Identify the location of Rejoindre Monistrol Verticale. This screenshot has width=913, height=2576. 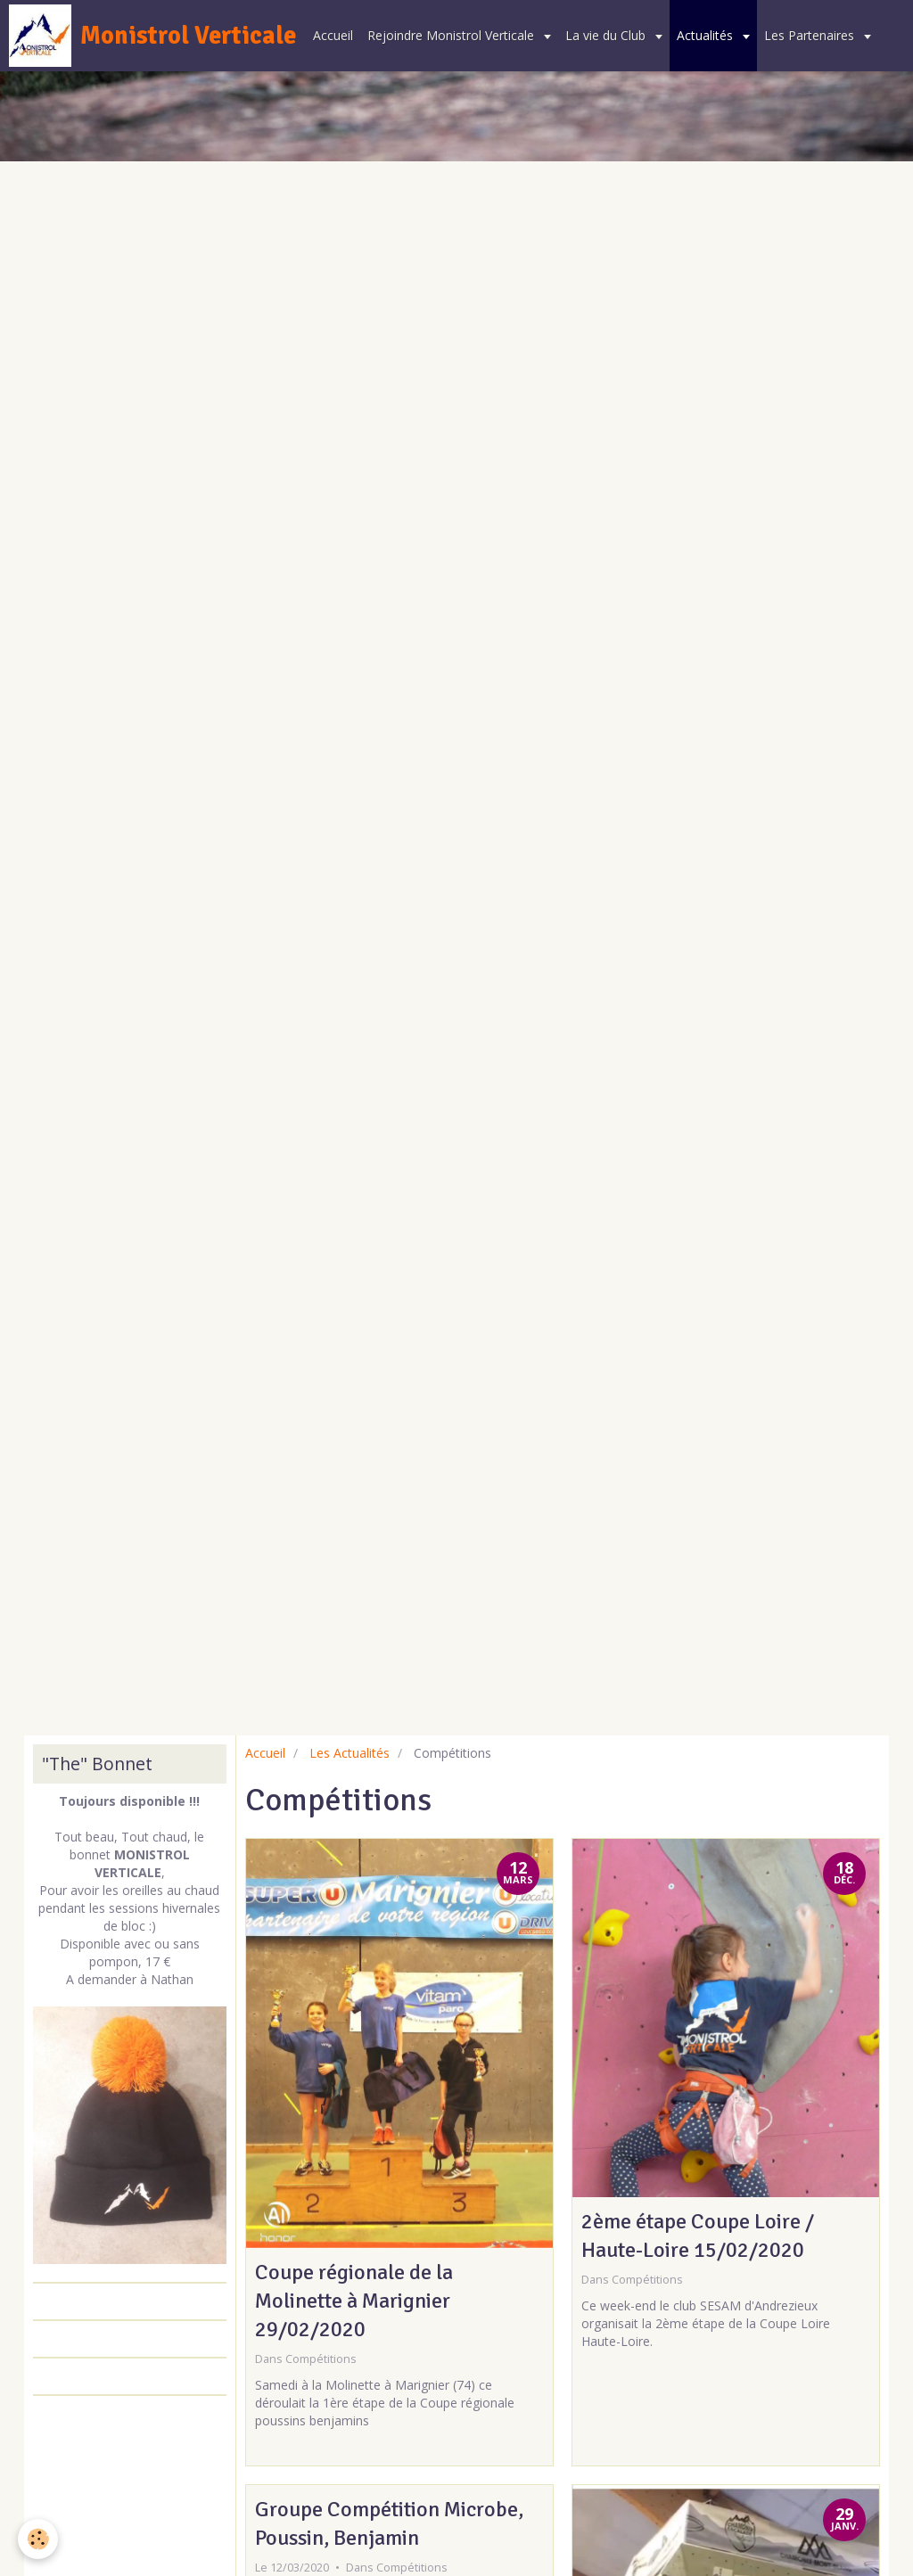
(452, 35).